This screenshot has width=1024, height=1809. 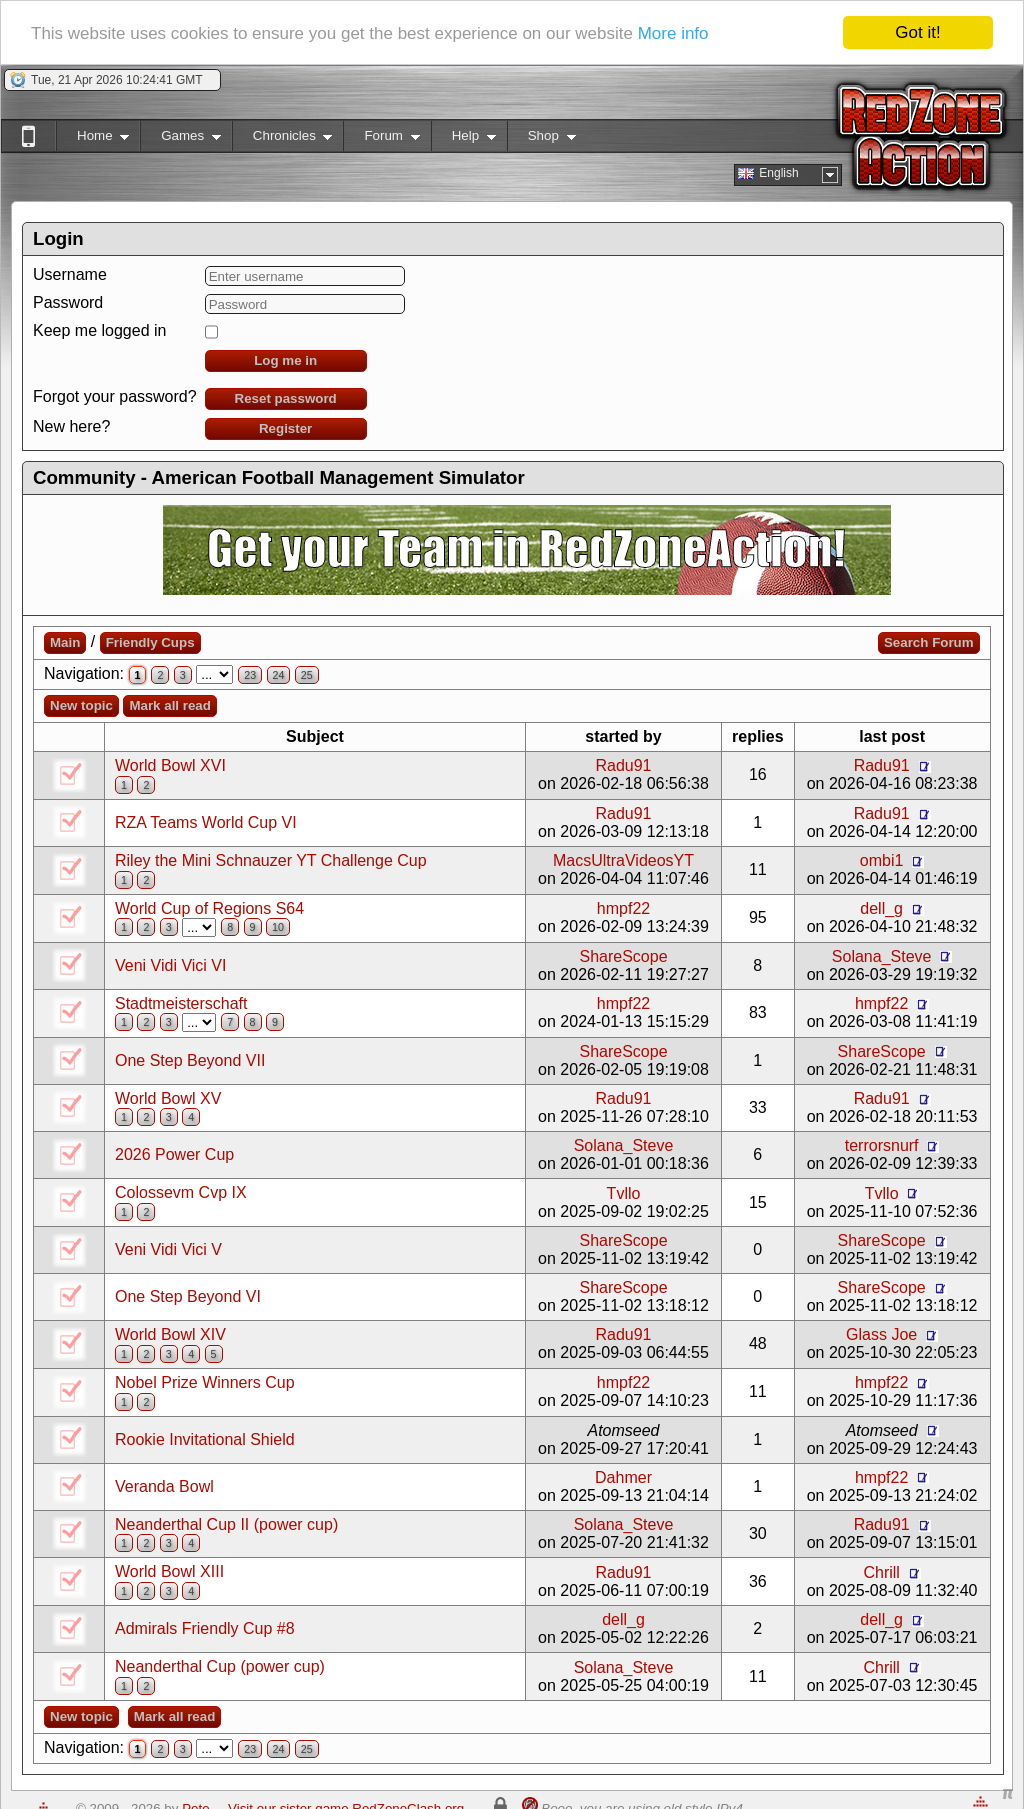 I want to click on Keep me logged in, so click(x=99, y=330).